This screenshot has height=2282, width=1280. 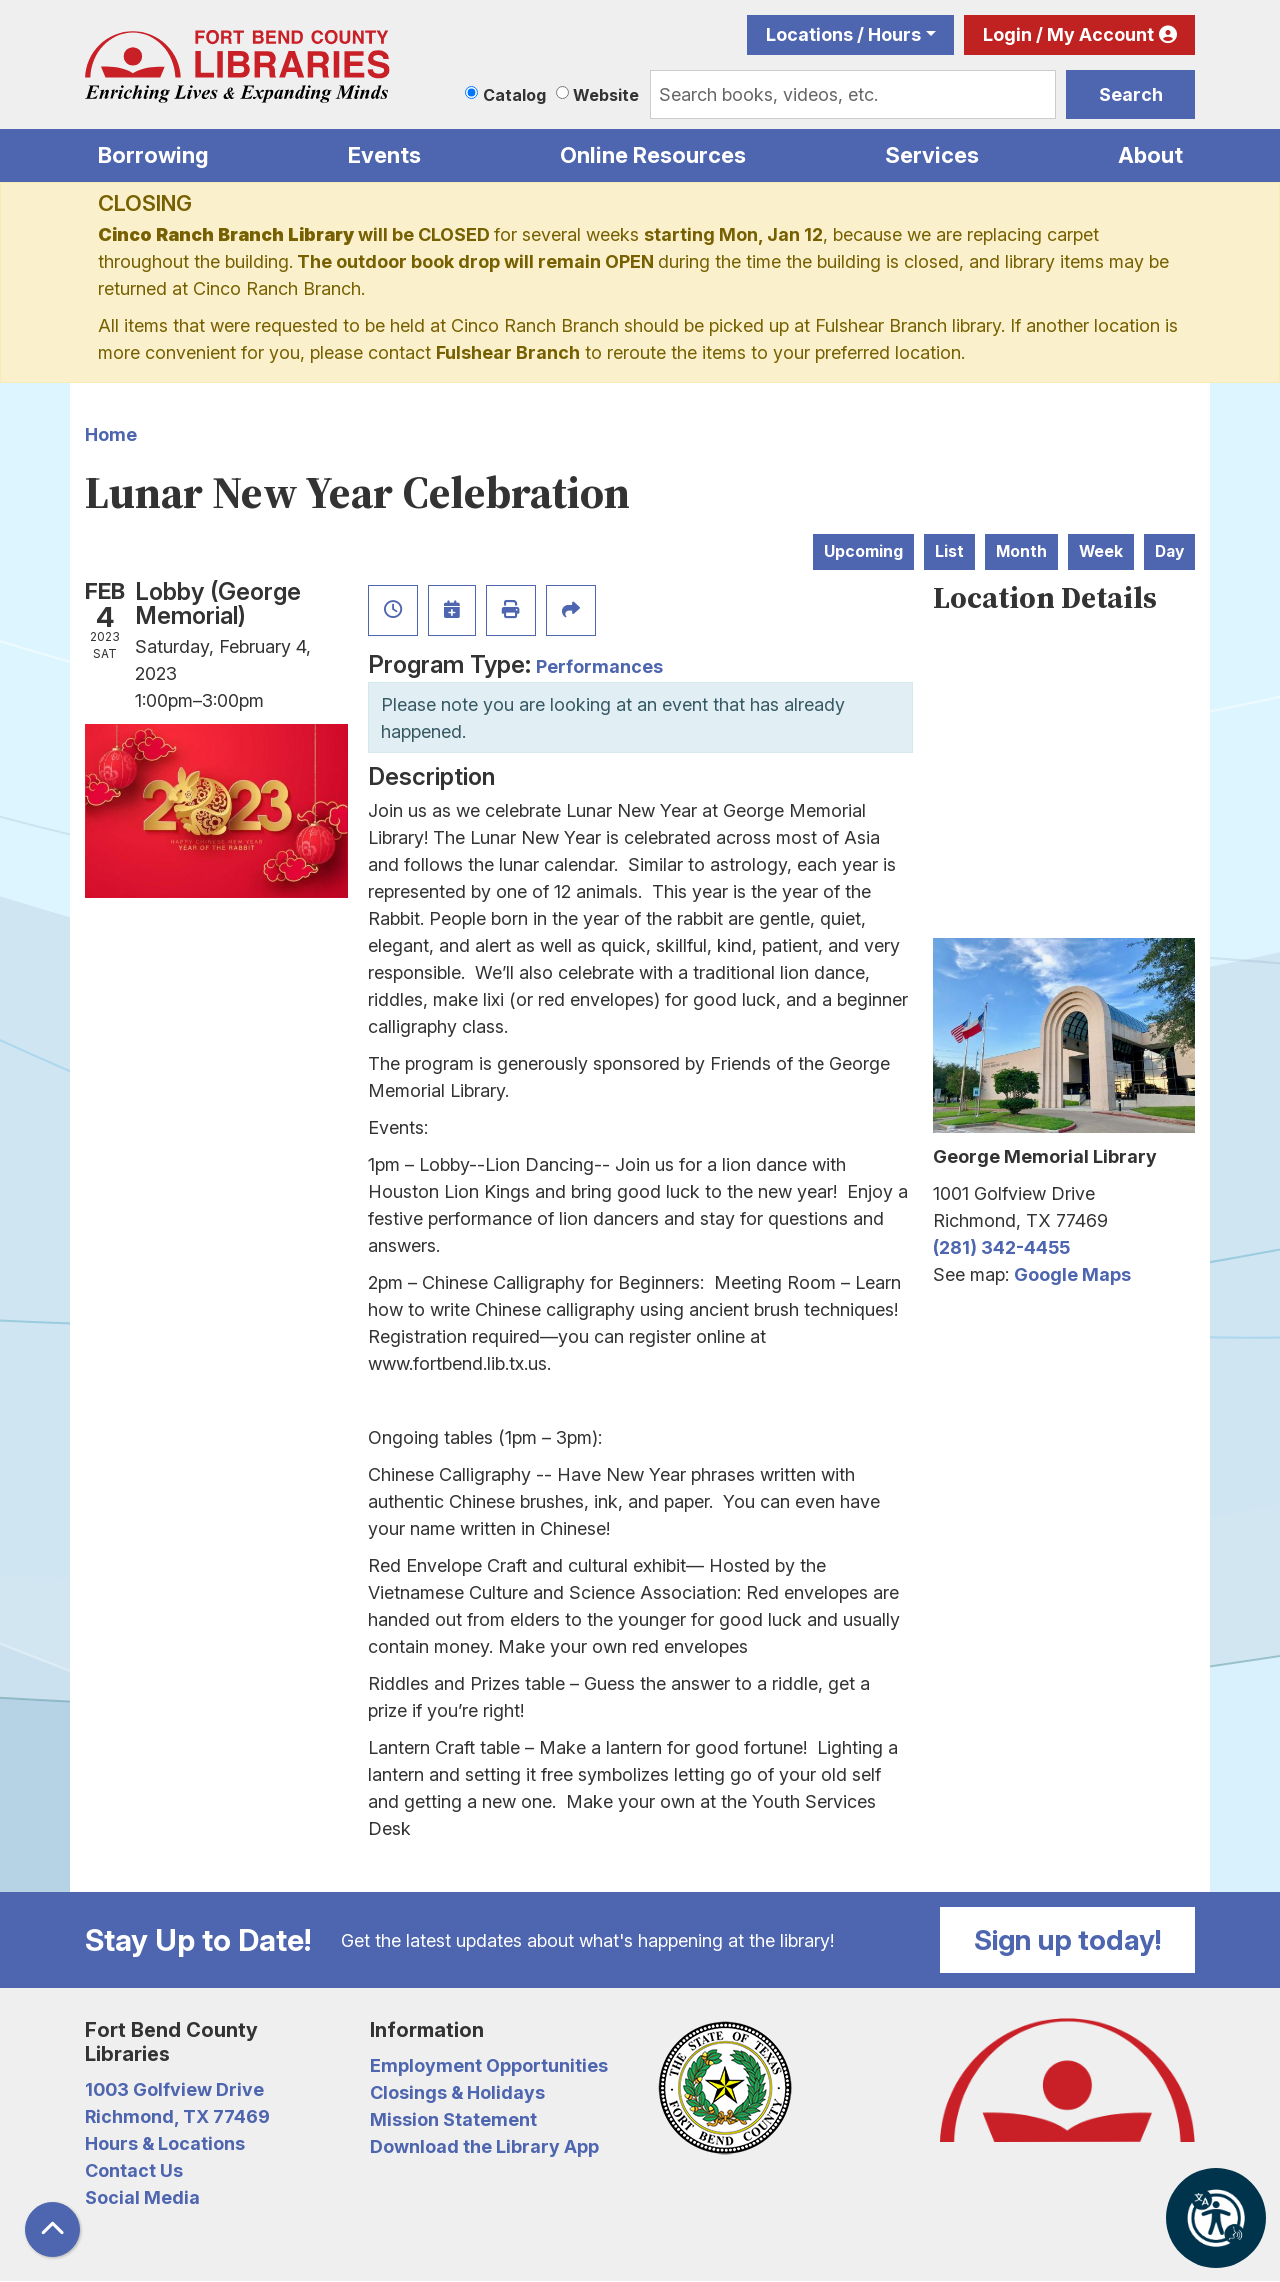 I want to click on Mission Statement, so click(x=453, y=2119).